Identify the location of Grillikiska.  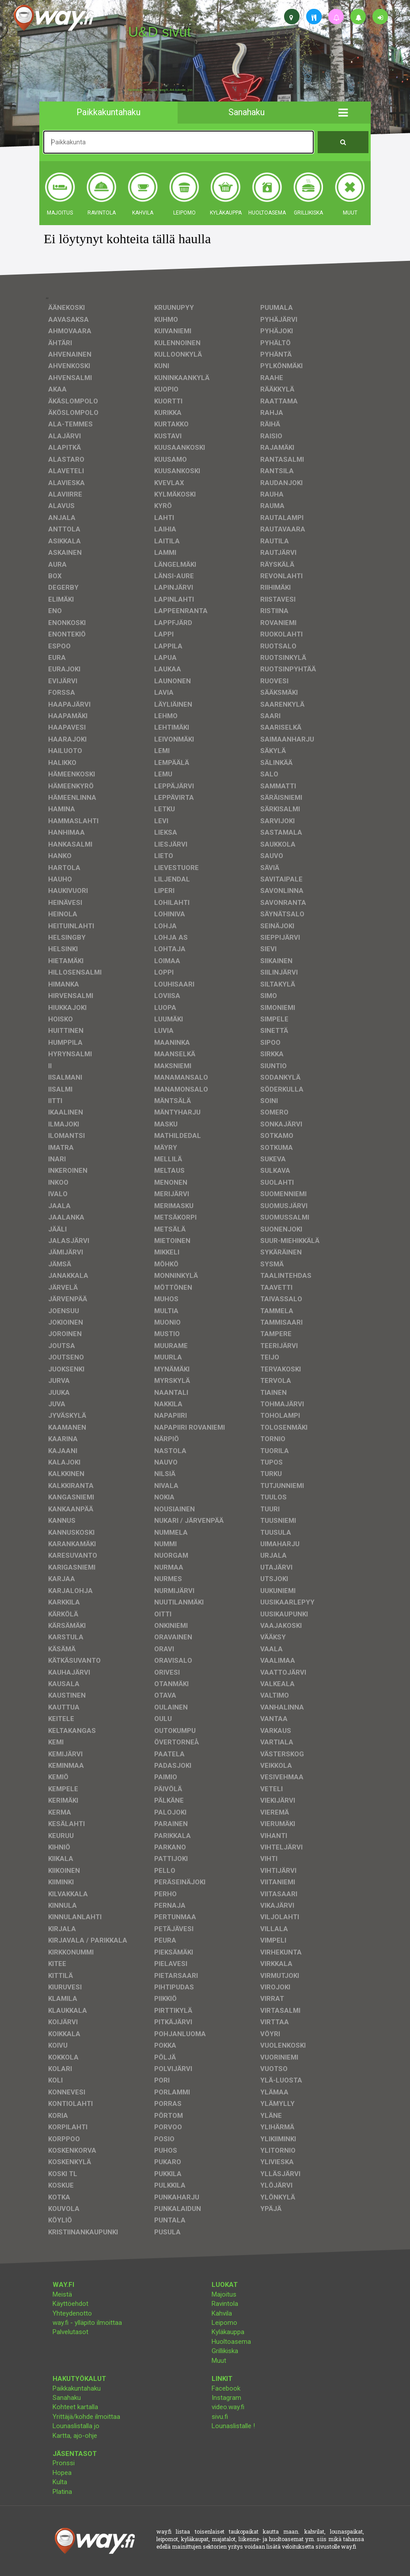
(225, 2351).